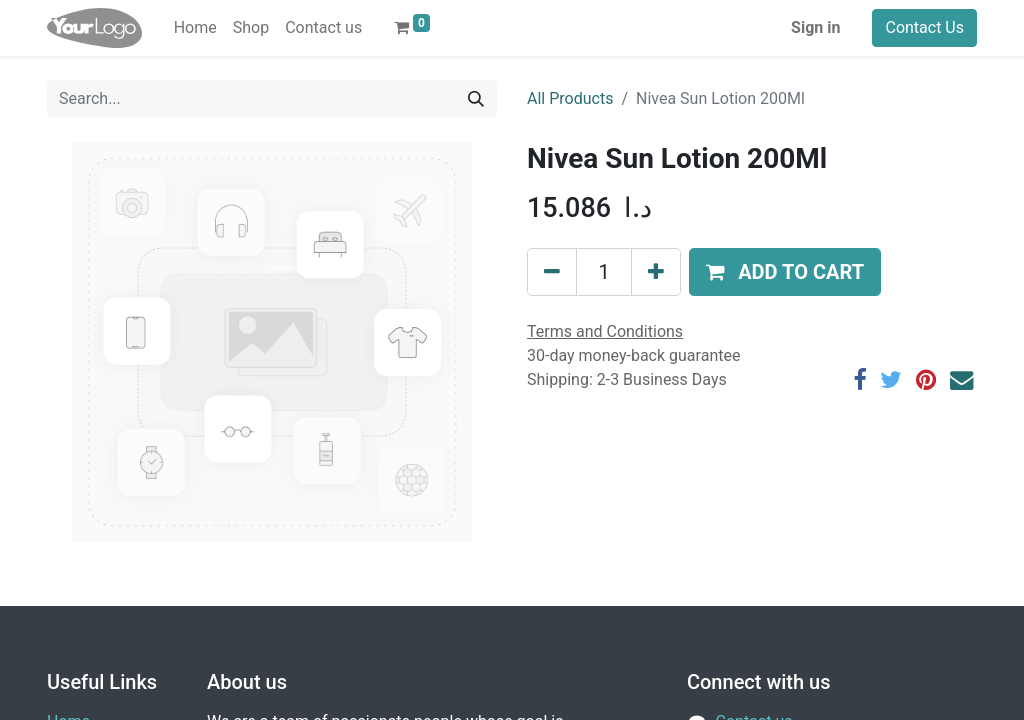 The image size is (1024, 720). Describe the element at coordinates (195, 28) in the screenshot. I see `[menuitem]` at that location.